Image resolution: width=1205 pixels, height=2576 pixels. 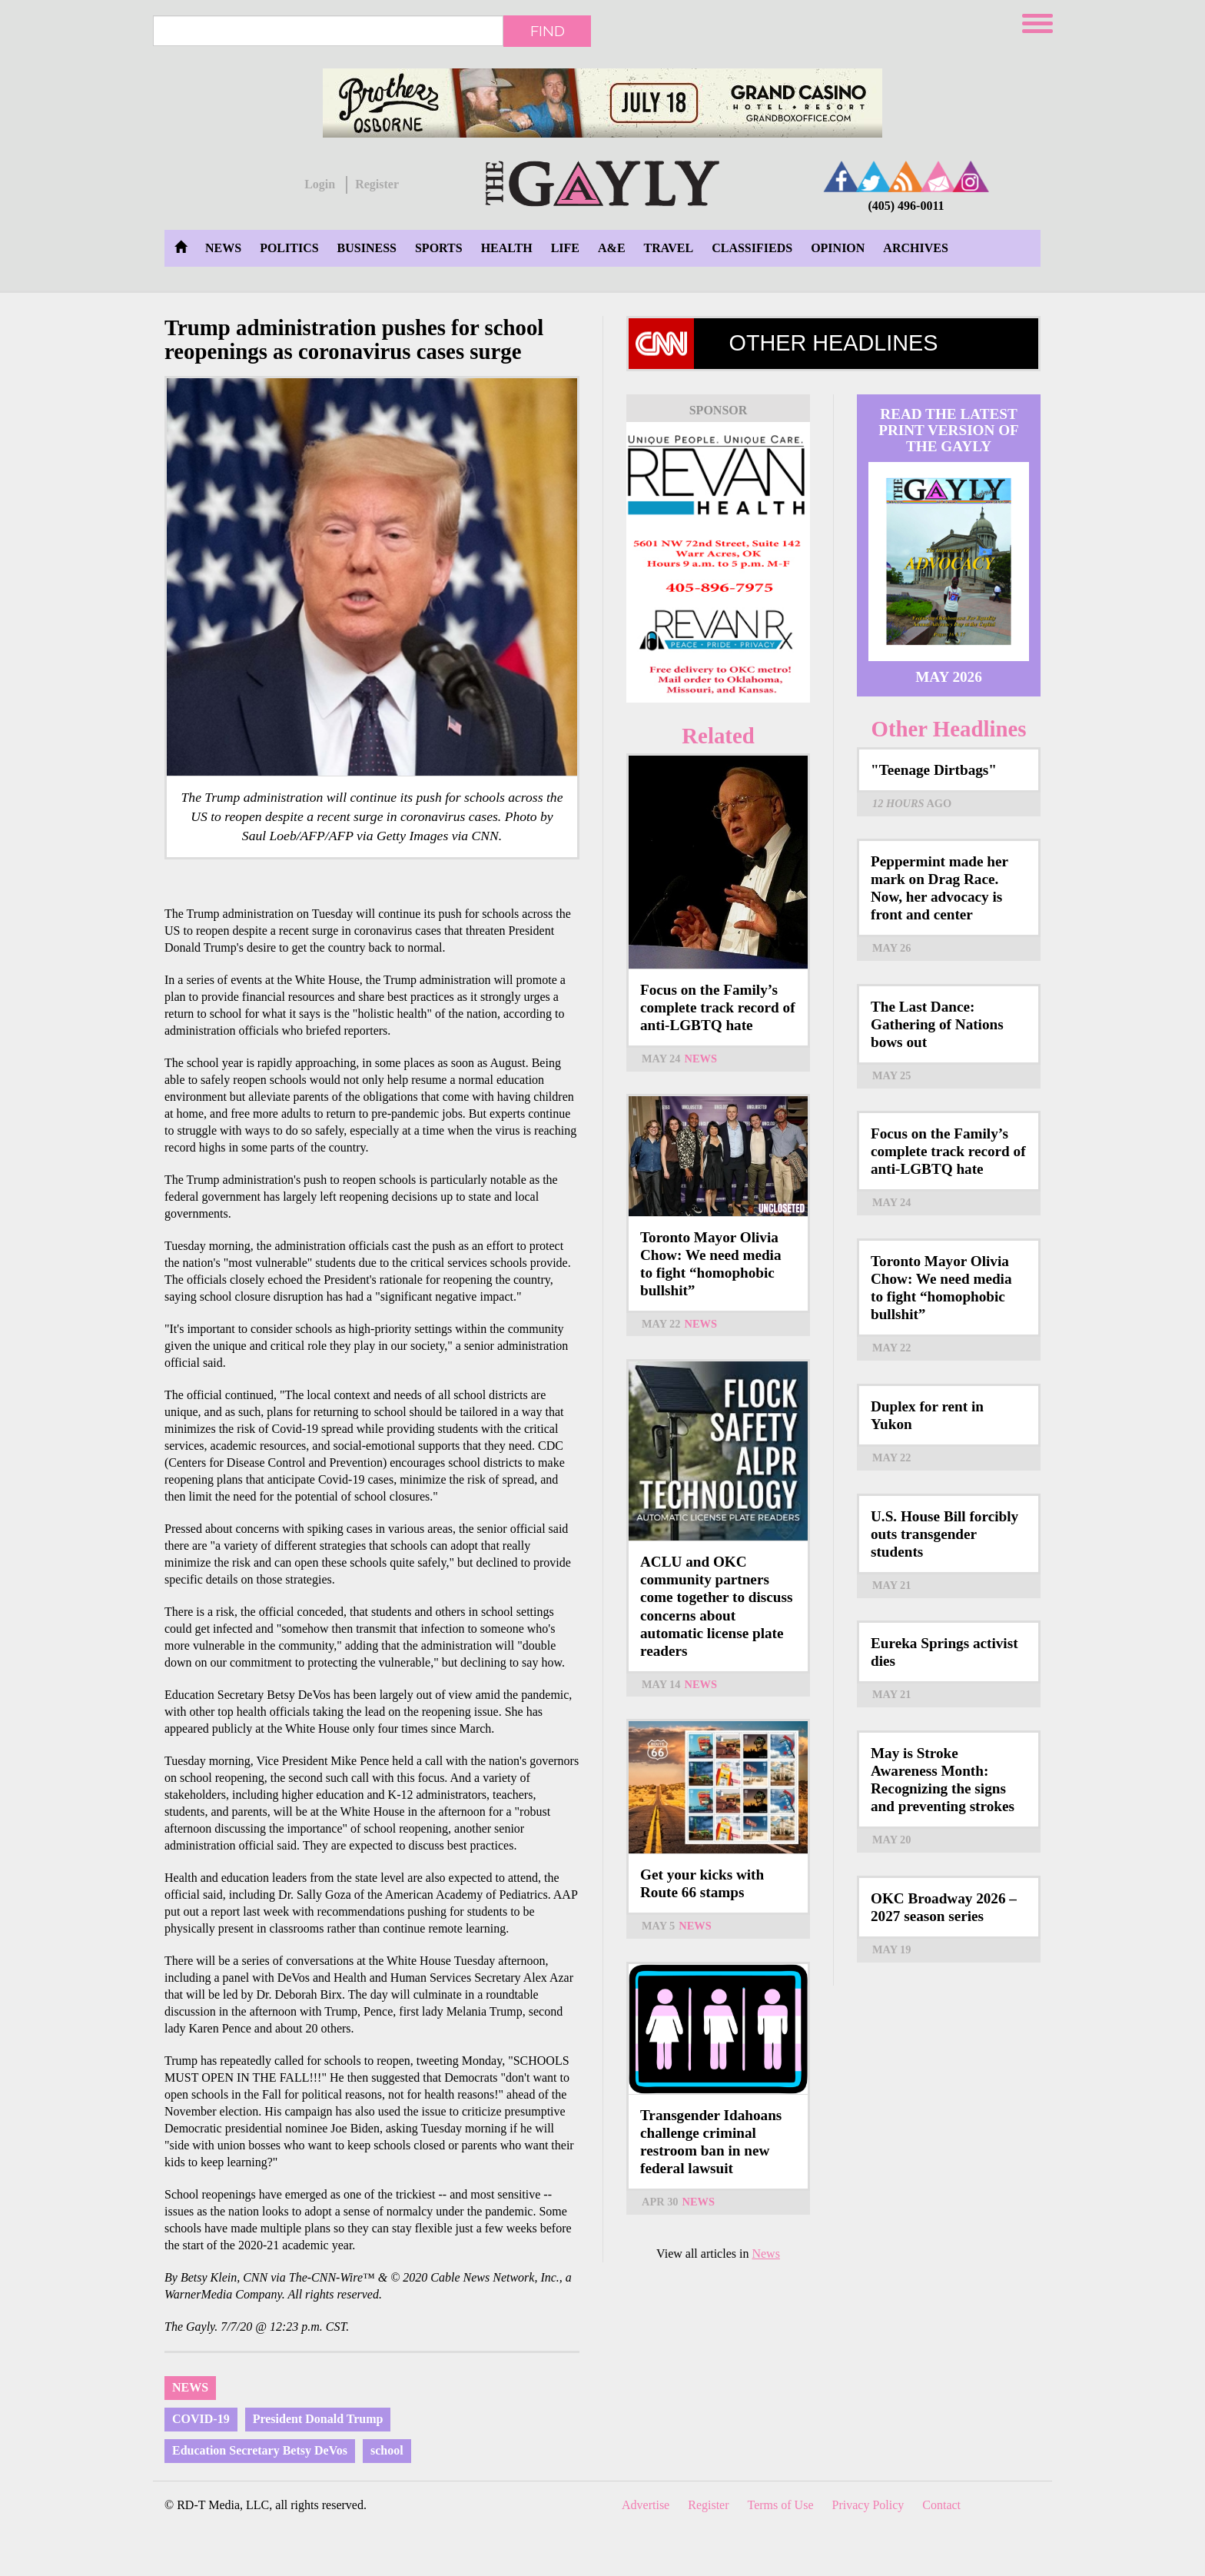 What do you see at coordinates (201, 2418) in the screenshot?
I see `COVID-19` at bounding box center [201, 2418].